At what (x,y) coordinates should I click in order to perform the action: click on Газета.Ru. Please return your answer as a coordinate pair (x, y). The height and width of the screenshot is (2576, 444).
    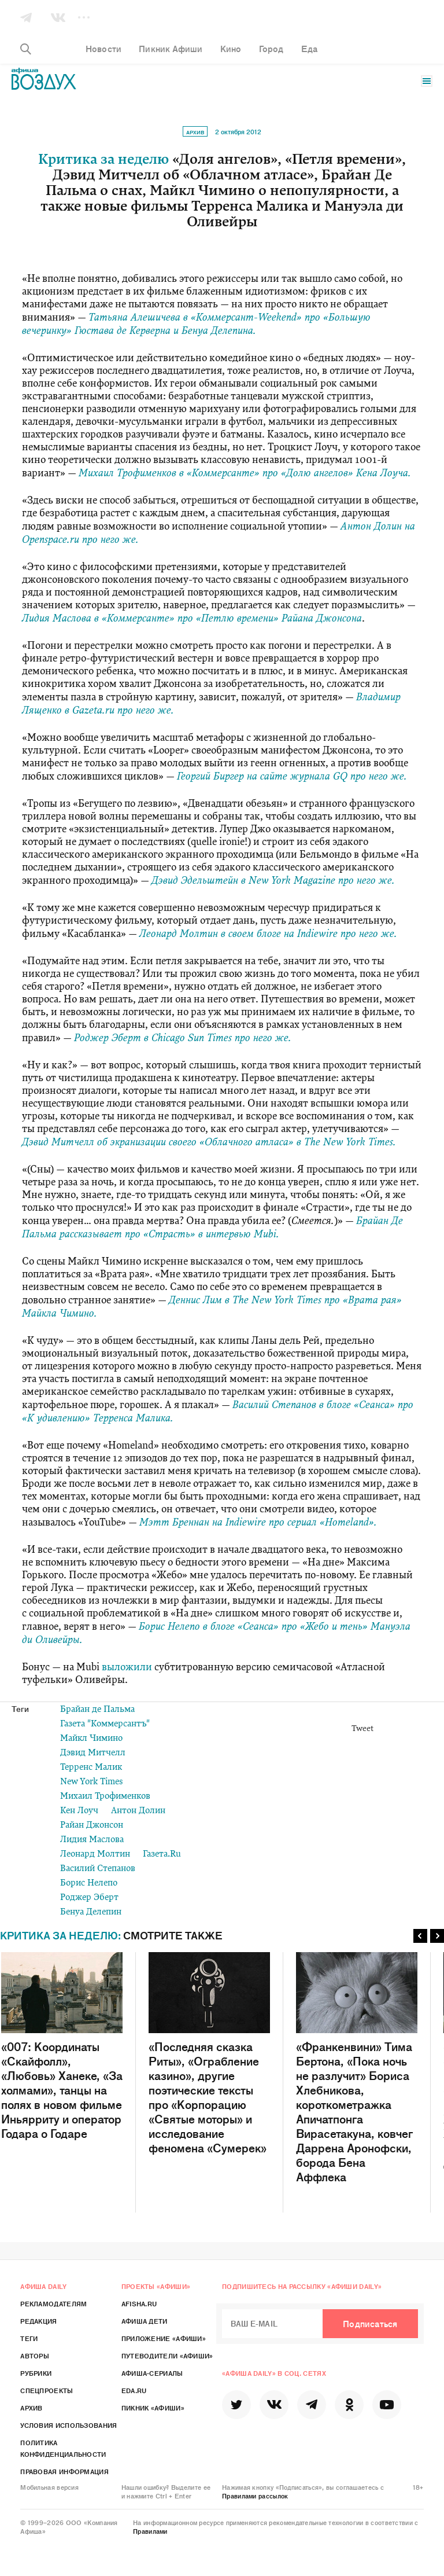
    Looking at the image, I should click on (162, 1854).